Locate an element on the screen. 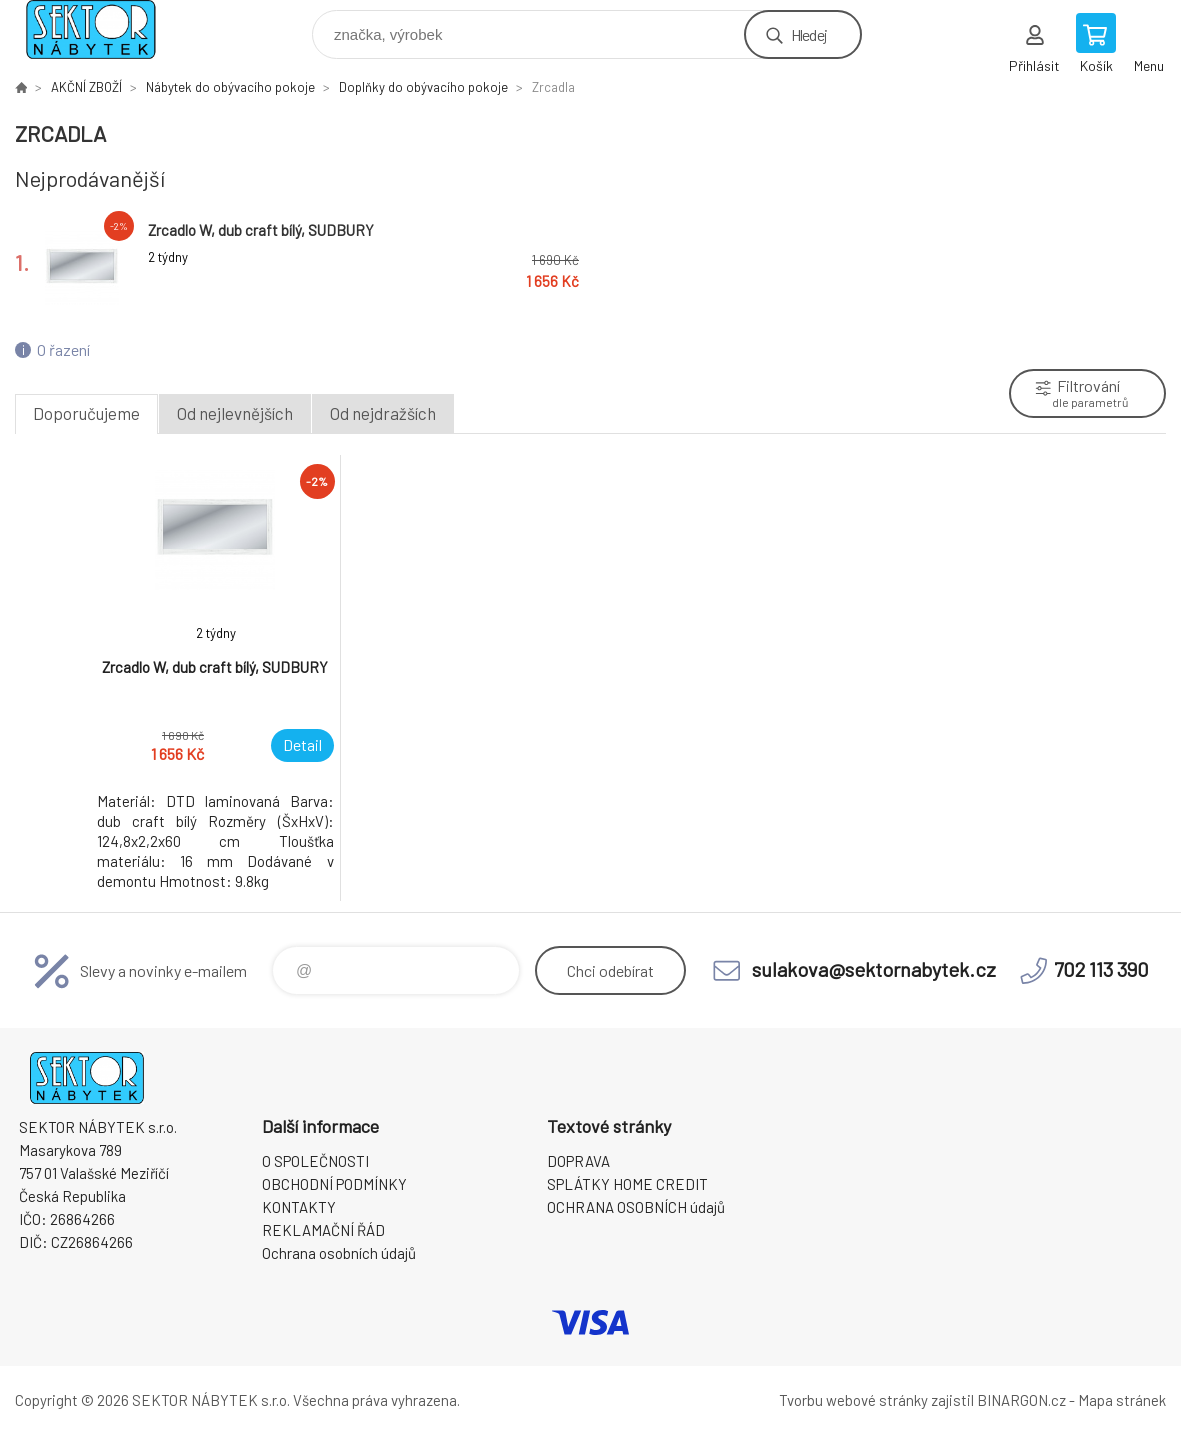 This screenshot has height=1433, width=1181. SEKTOR NÁBYTEK s.r.o. [banner] is located at coordinates (103, 29).